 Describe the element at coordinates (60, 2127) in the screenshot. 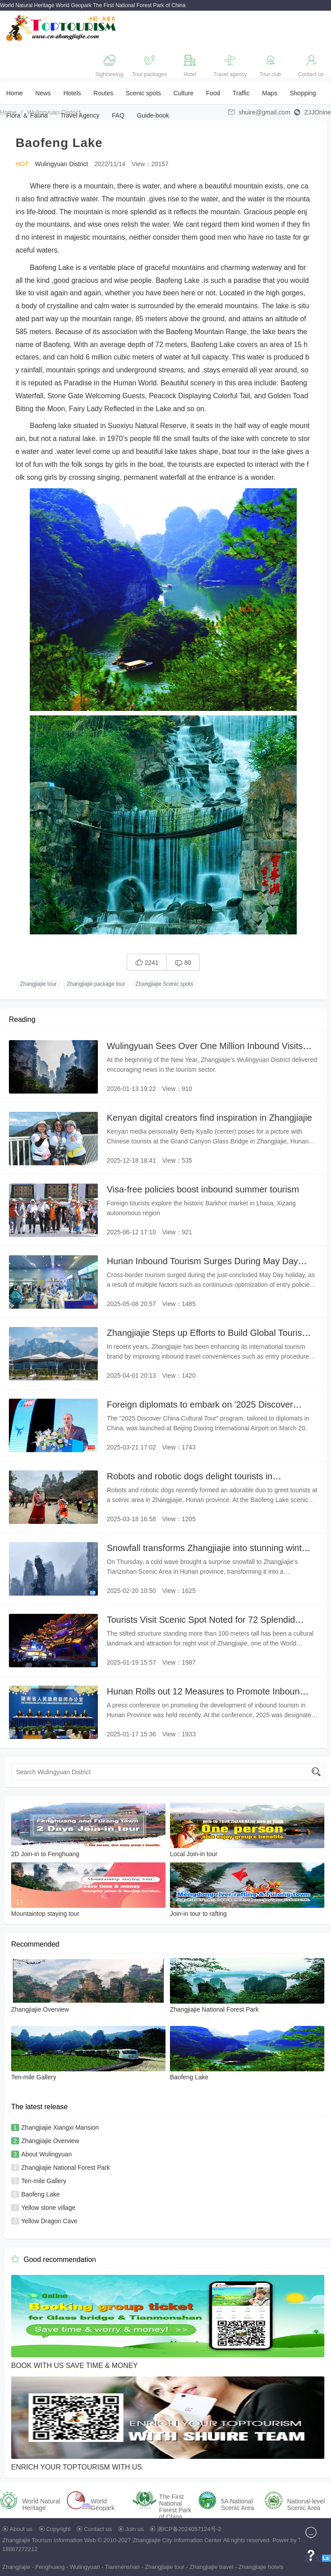

I see `Zhangjiajie Xiangxi Mansion` at that location.